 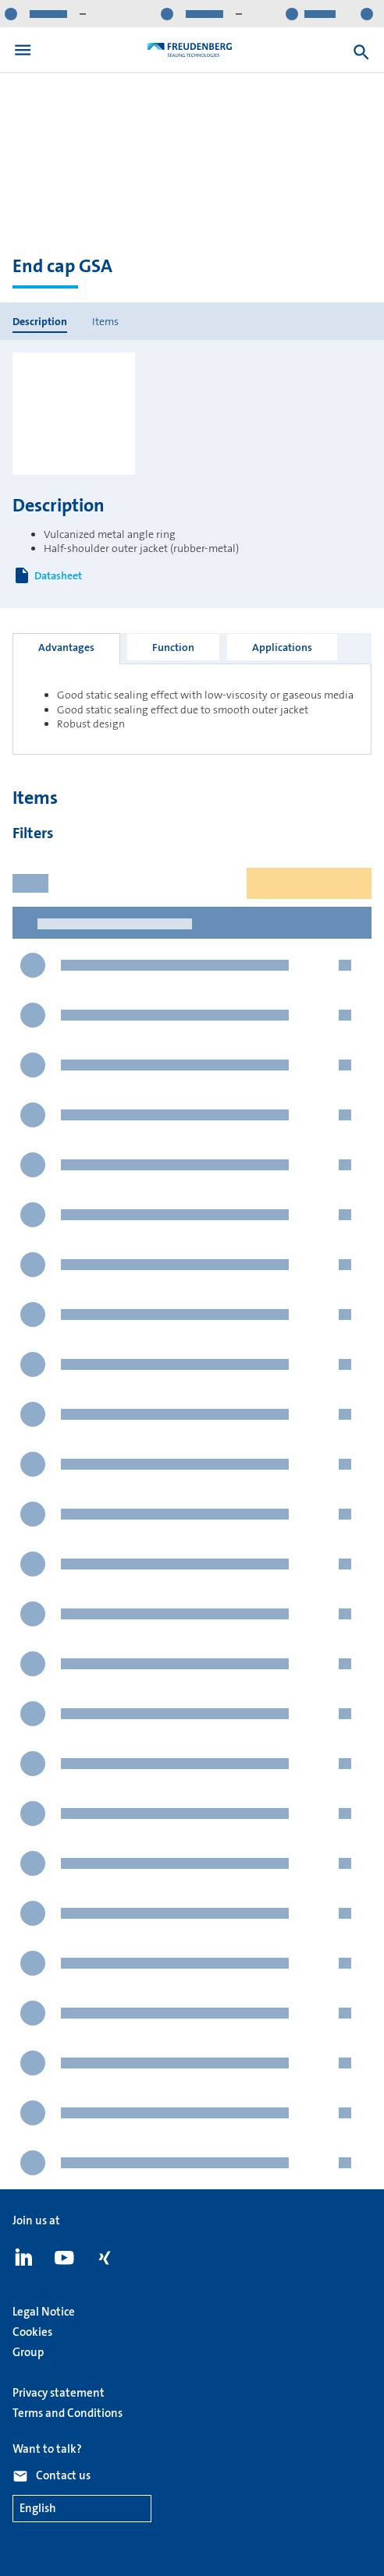 I want to click on [tab], so click(x=66, y=648).